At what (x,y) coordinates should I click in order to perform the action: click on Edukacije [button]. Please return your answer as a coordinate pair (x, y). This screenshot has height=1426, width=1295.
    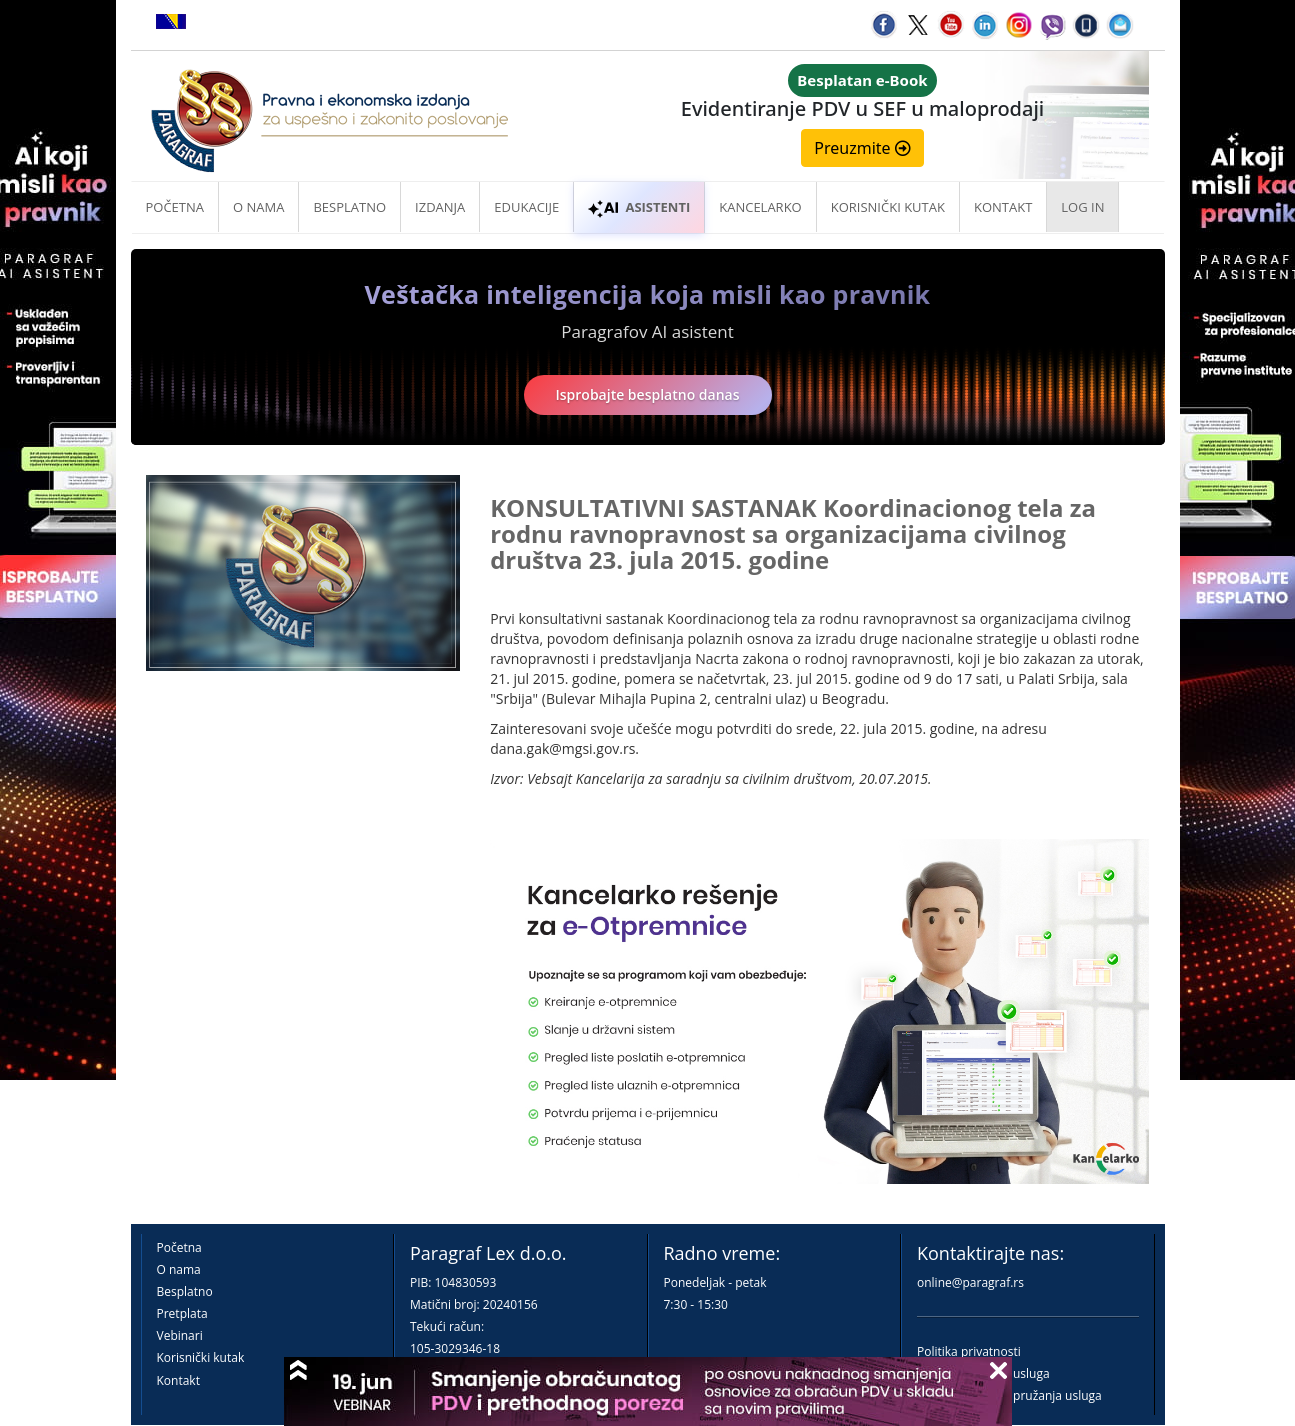
    Looking at the image, I should click on (526, 207).